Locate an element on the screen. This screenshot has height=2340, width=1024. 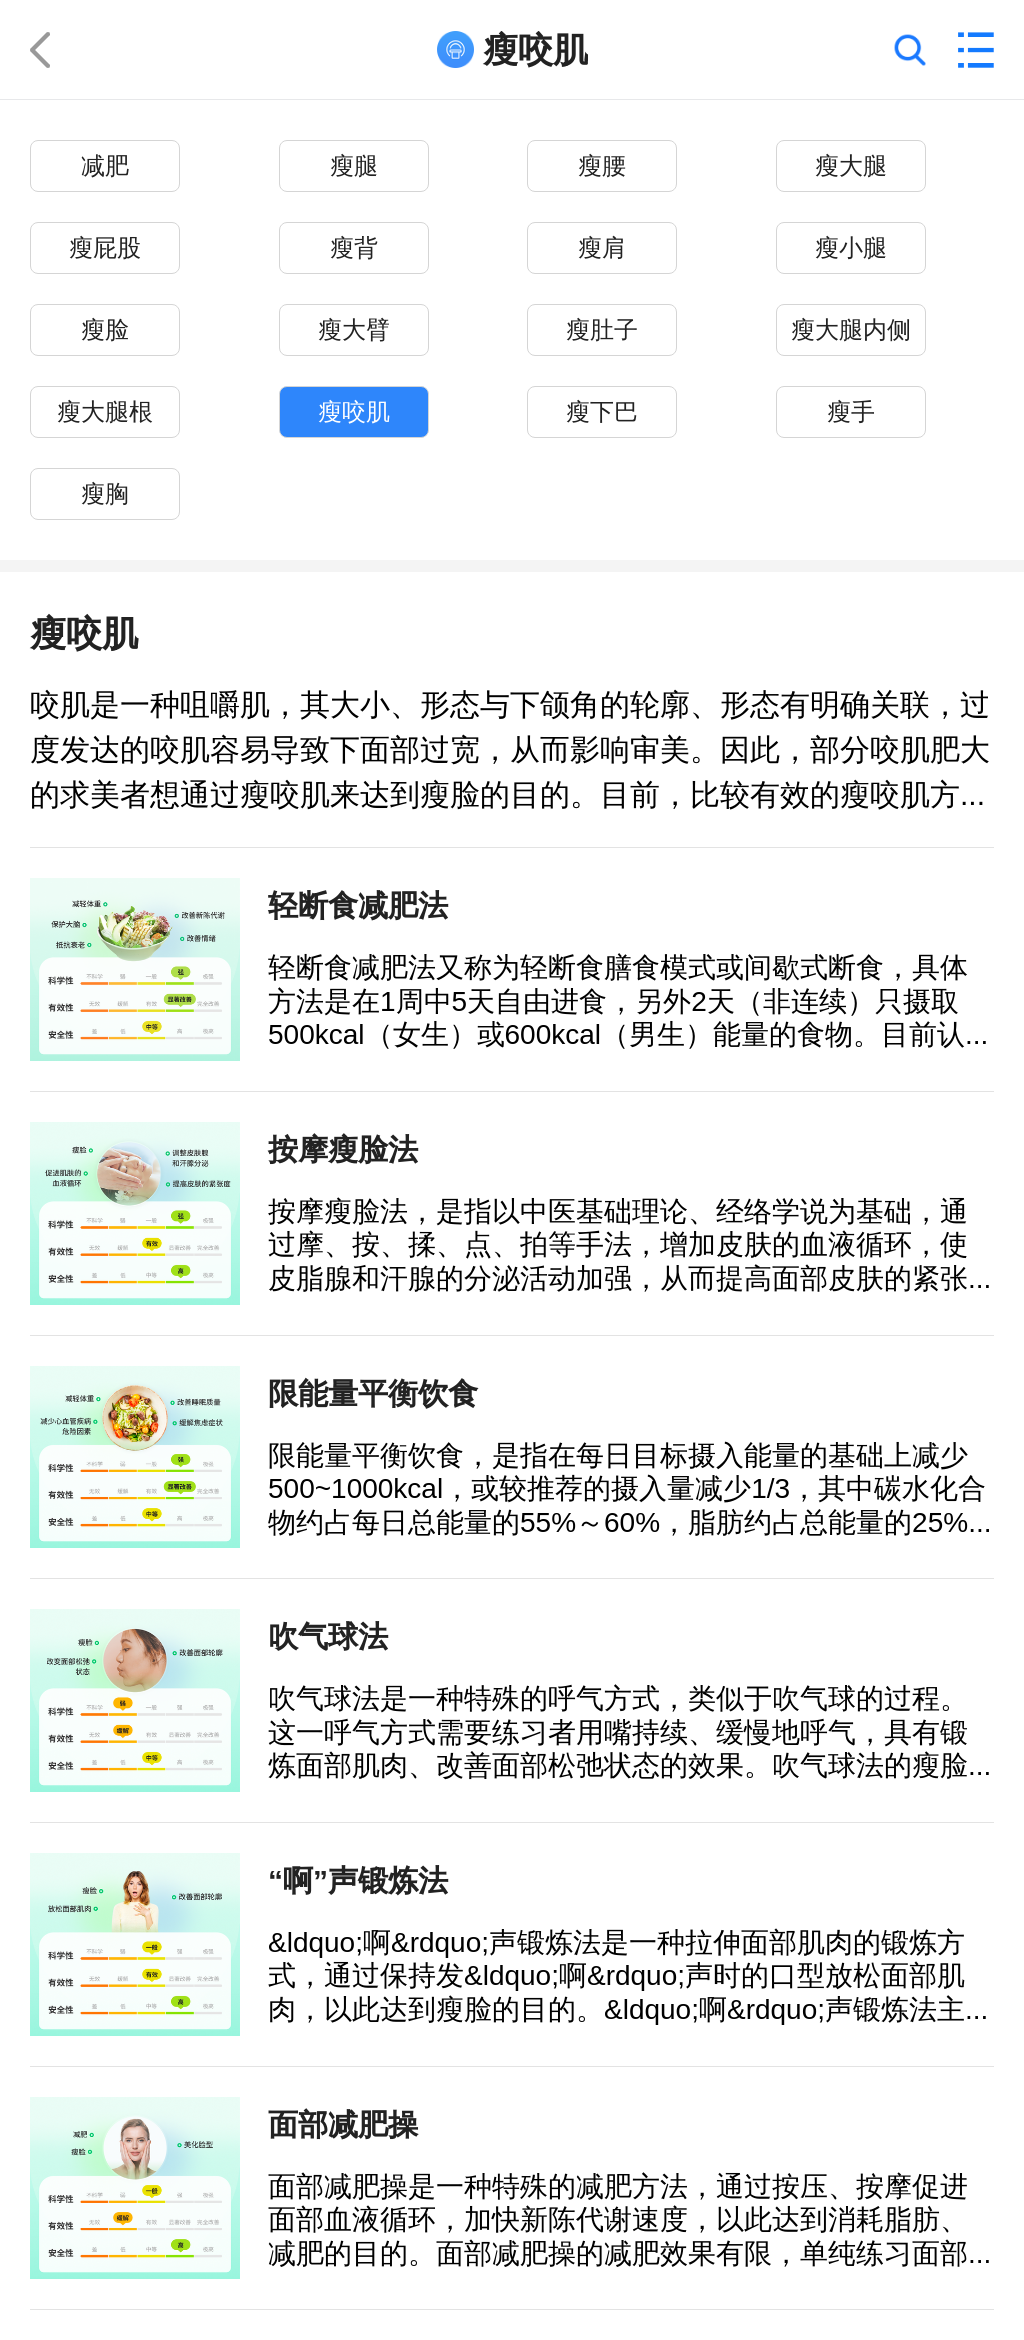
按摩瘦脸法 is located at coordinates (343, 1149).